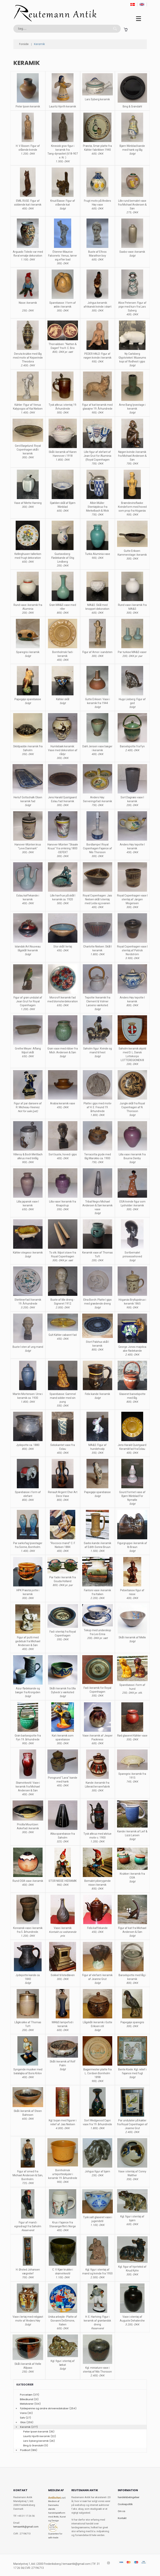  What do you see at coordinates (26, 2395) in the screenshot?
I see `Porcelæn` at bounding box center [26, 2395].